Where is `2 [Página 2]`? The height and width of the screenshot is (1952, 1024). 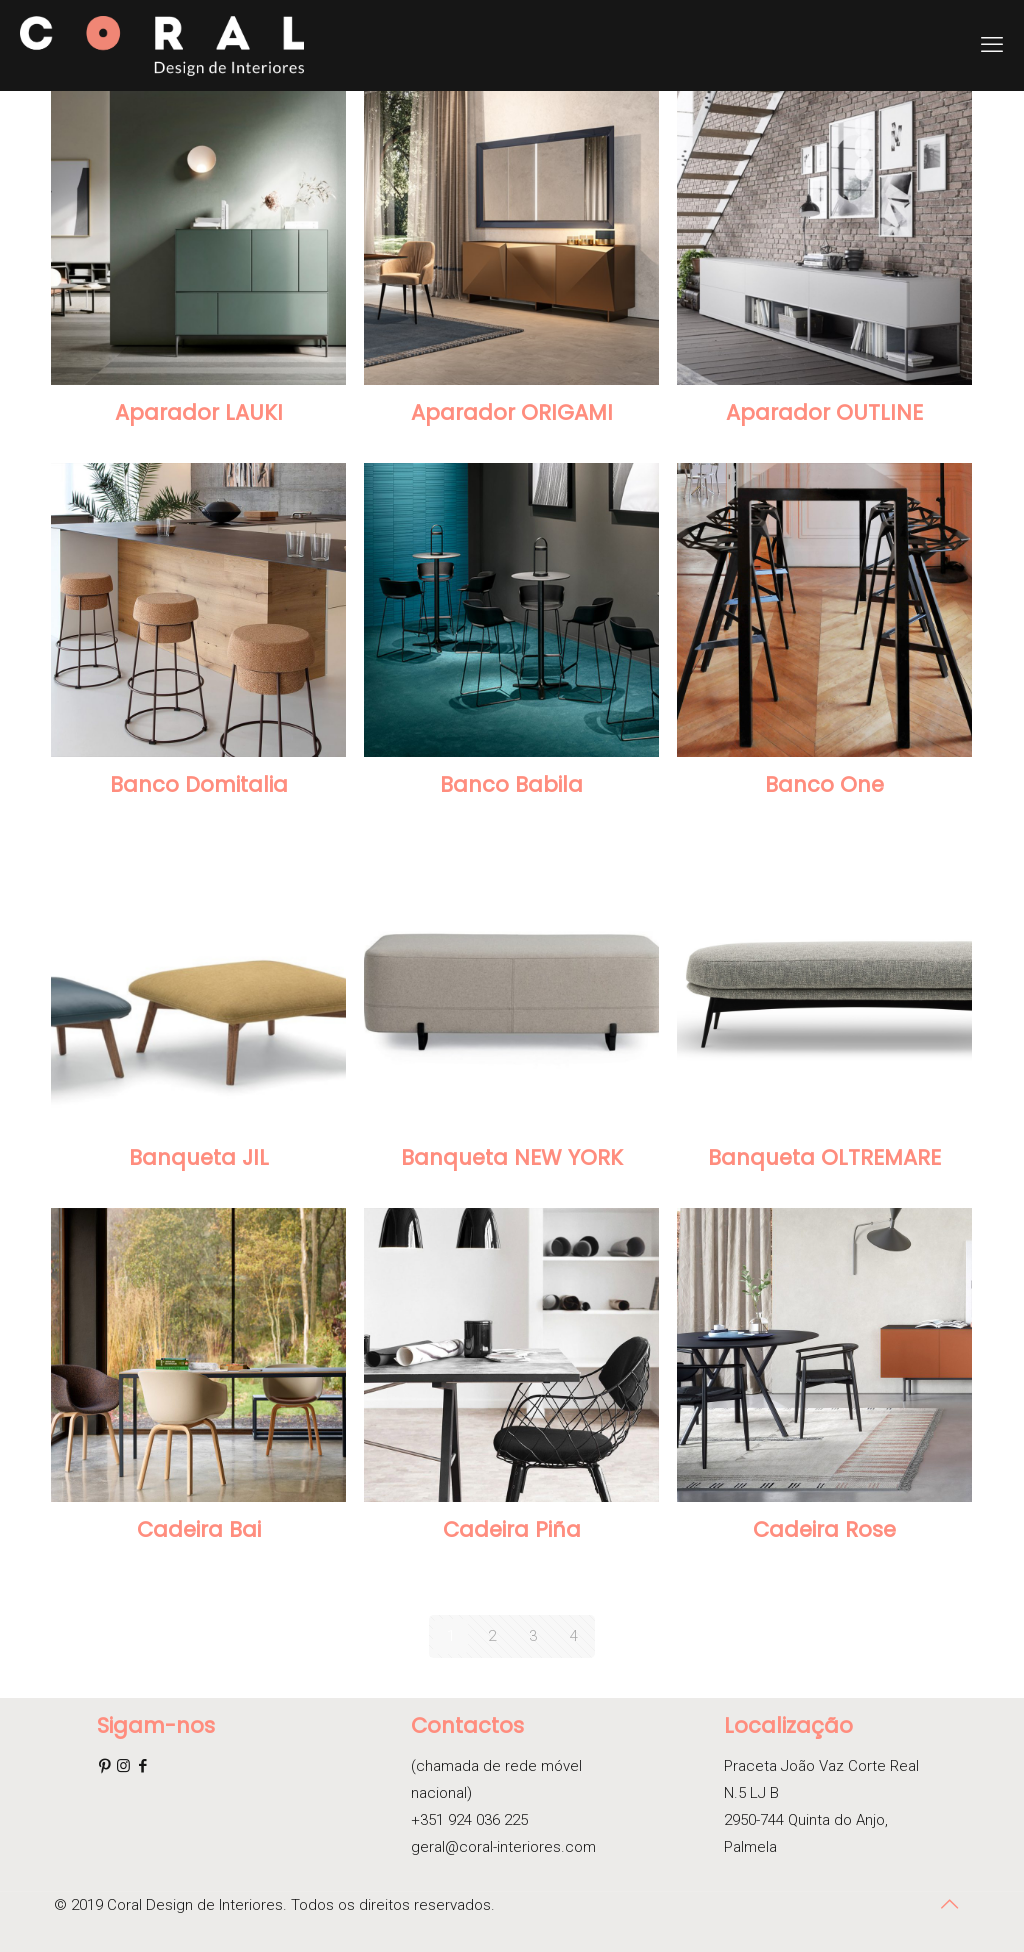
2 [Página 2] is located at coordinates (492, 1636).